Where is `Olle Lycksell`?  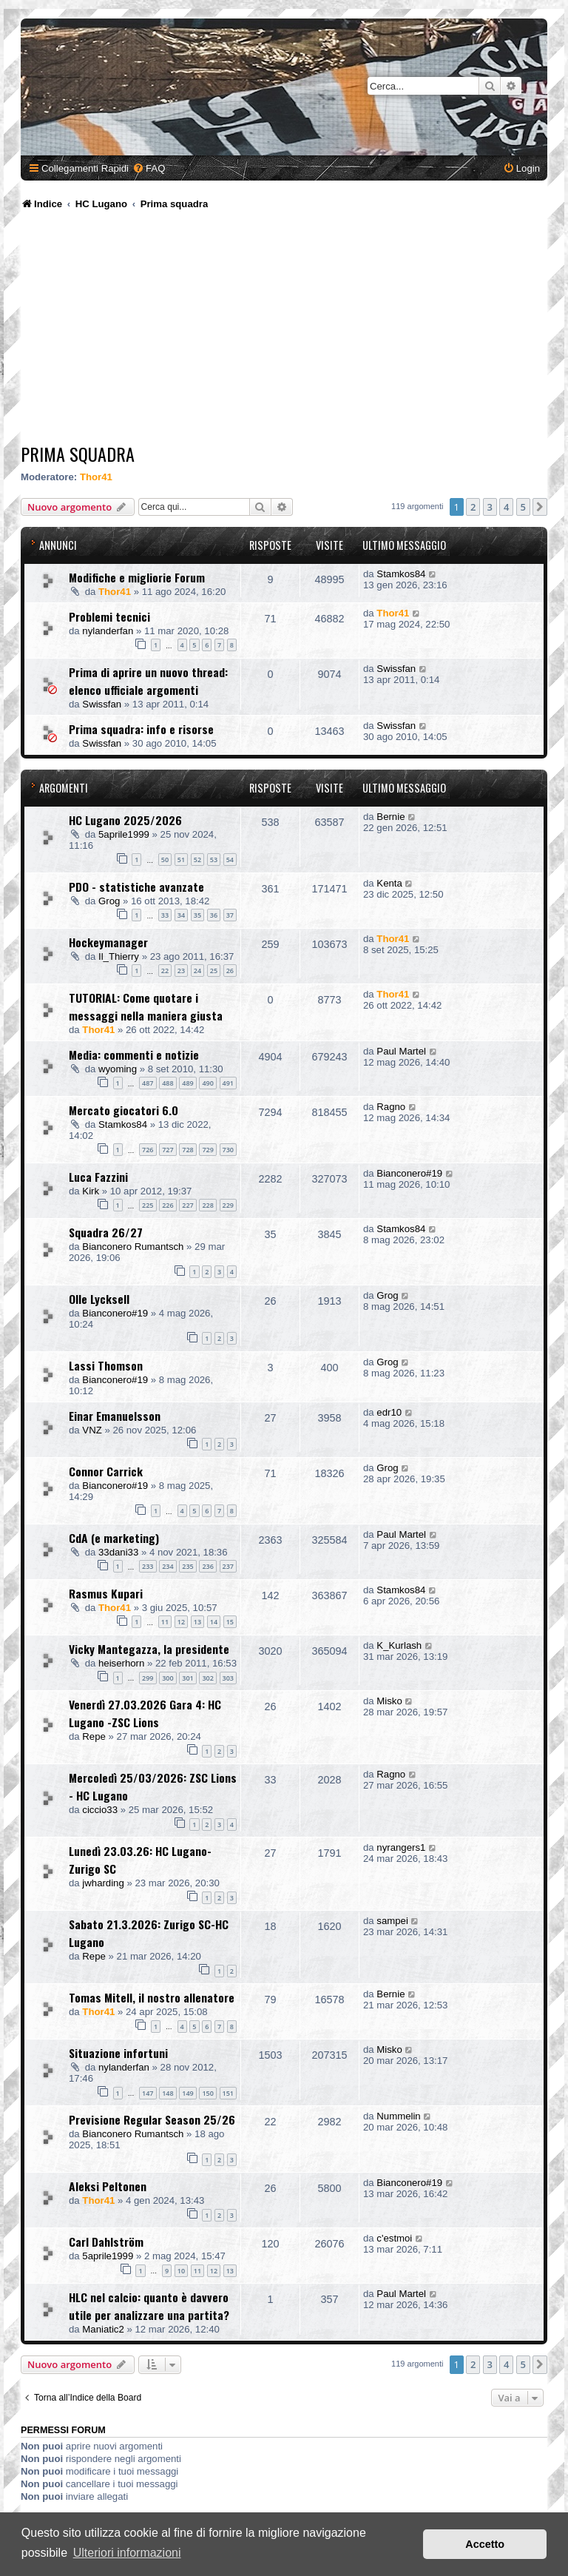
Olle Lycksell is located at coordinates (99, 1299).